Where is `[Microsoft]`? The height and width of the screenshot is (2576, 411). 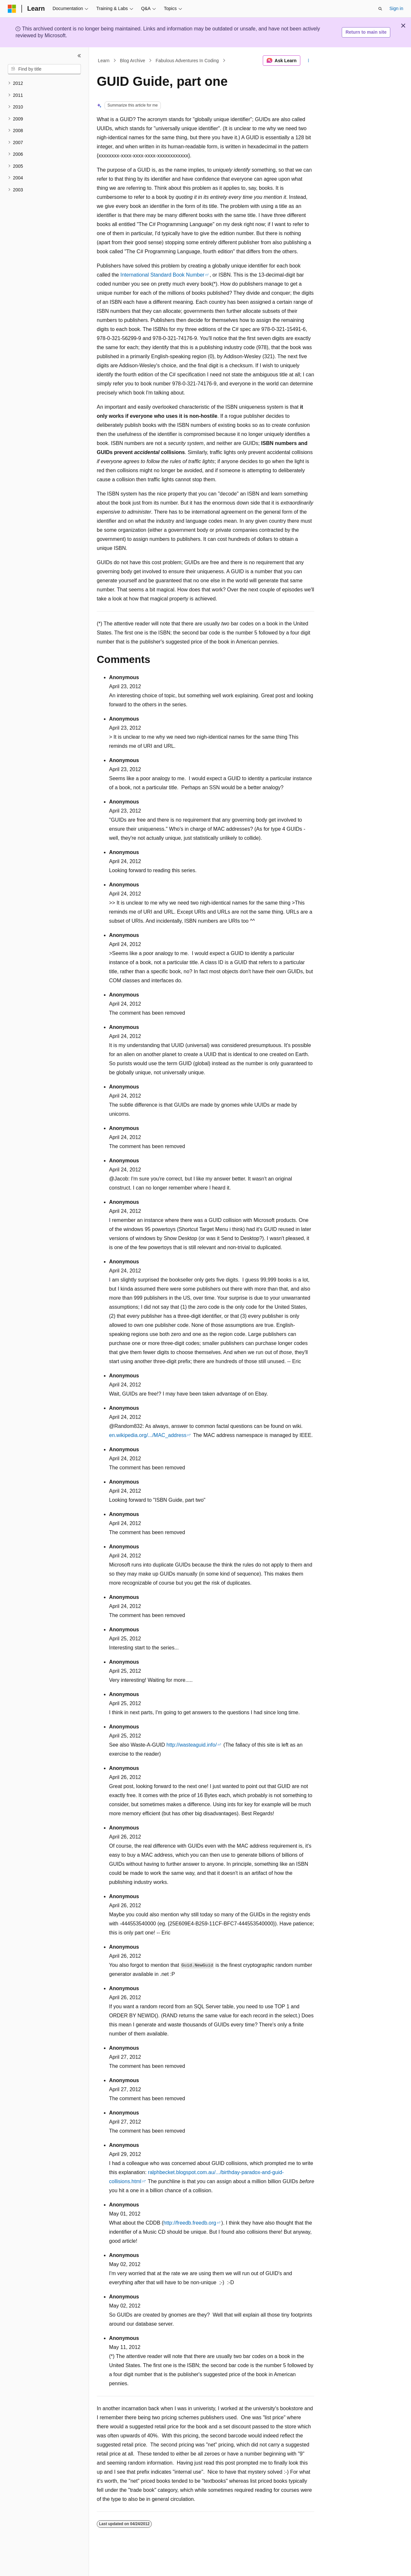 [Microsoft] is located at coordinates (12, 9).